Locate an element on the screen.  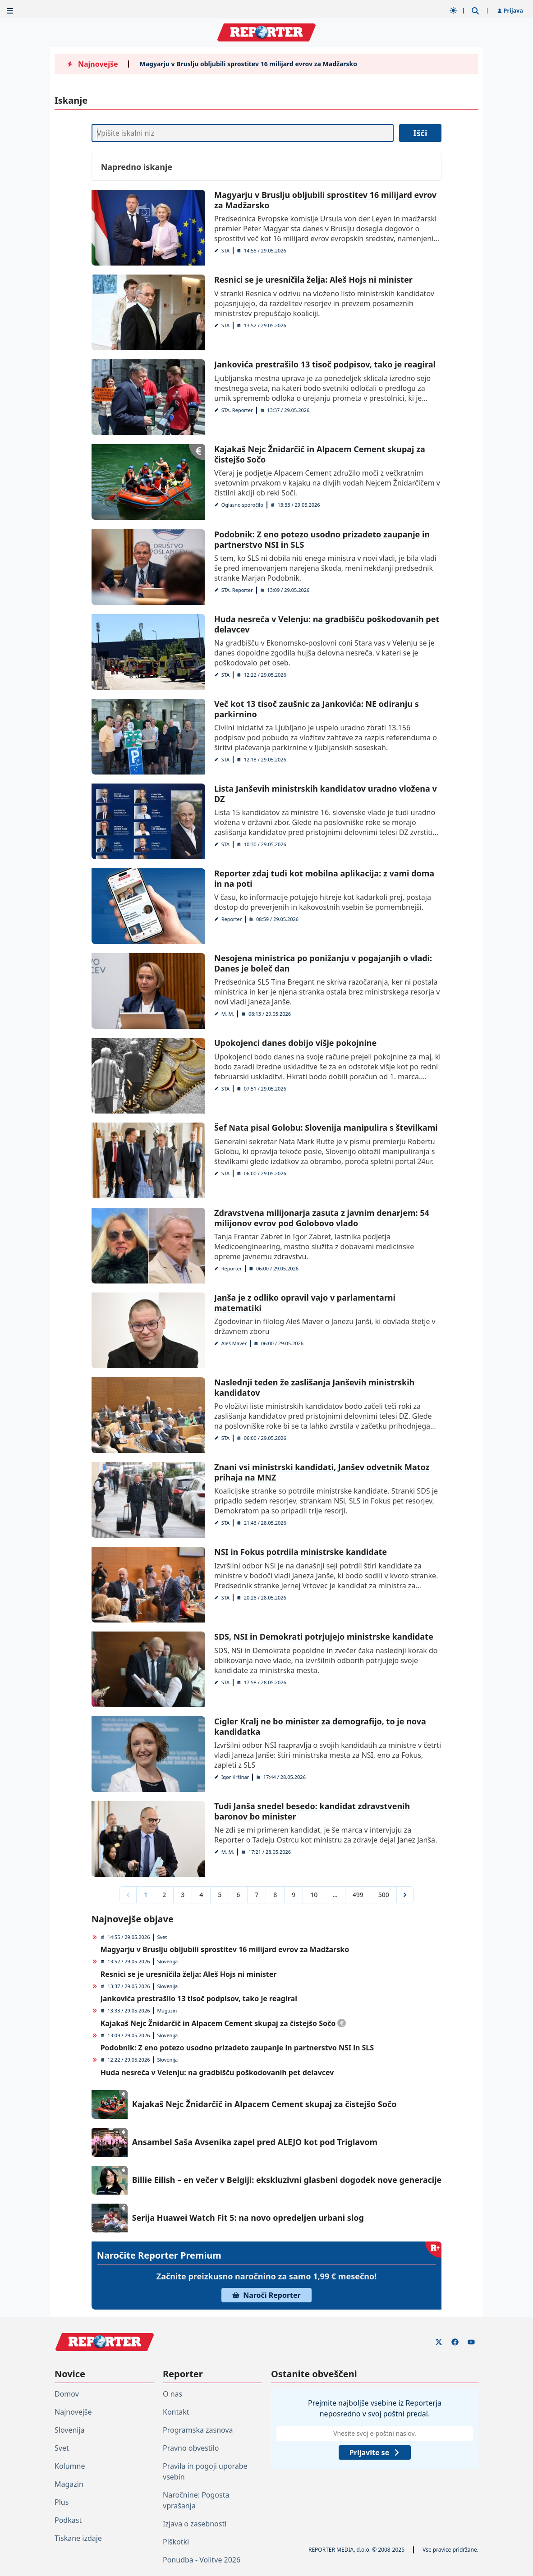
Igor Kršinar is located at coordinates (235, 1777).